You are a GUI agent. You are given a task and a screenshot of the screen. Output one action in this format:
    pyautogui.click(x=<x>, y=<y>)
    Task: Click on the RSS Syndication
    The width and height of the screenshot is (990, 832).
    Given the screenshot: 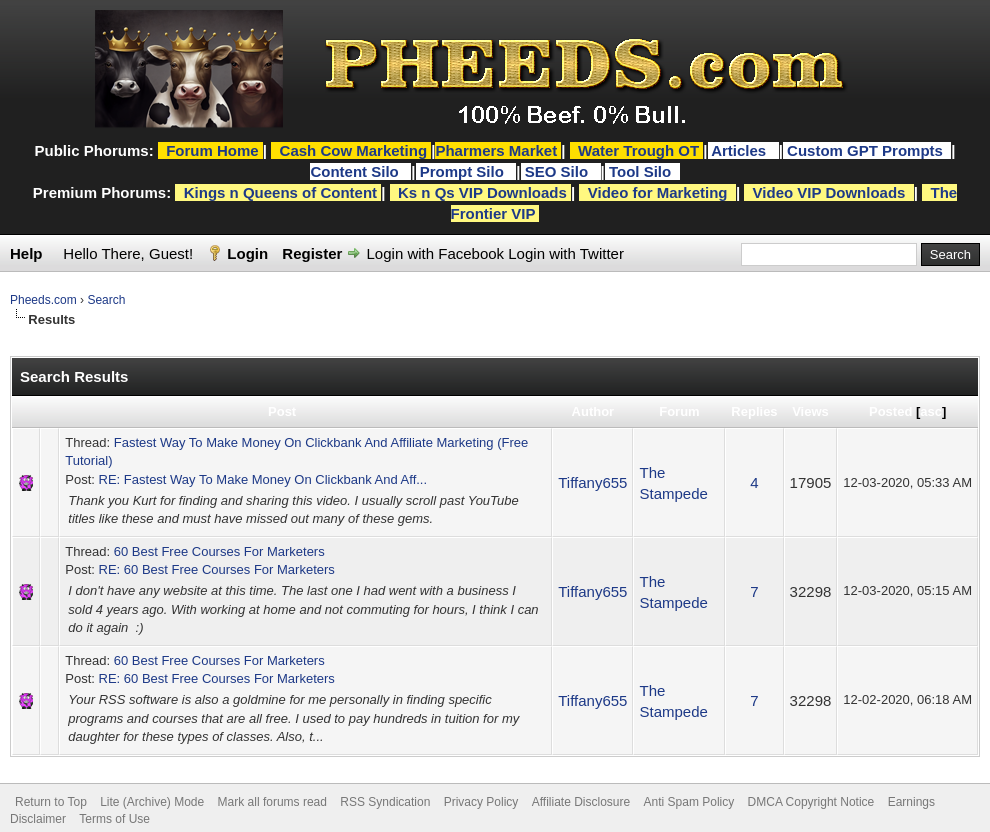 What is the action you would take?
    pyautogui.click(x=385, y=802)
    